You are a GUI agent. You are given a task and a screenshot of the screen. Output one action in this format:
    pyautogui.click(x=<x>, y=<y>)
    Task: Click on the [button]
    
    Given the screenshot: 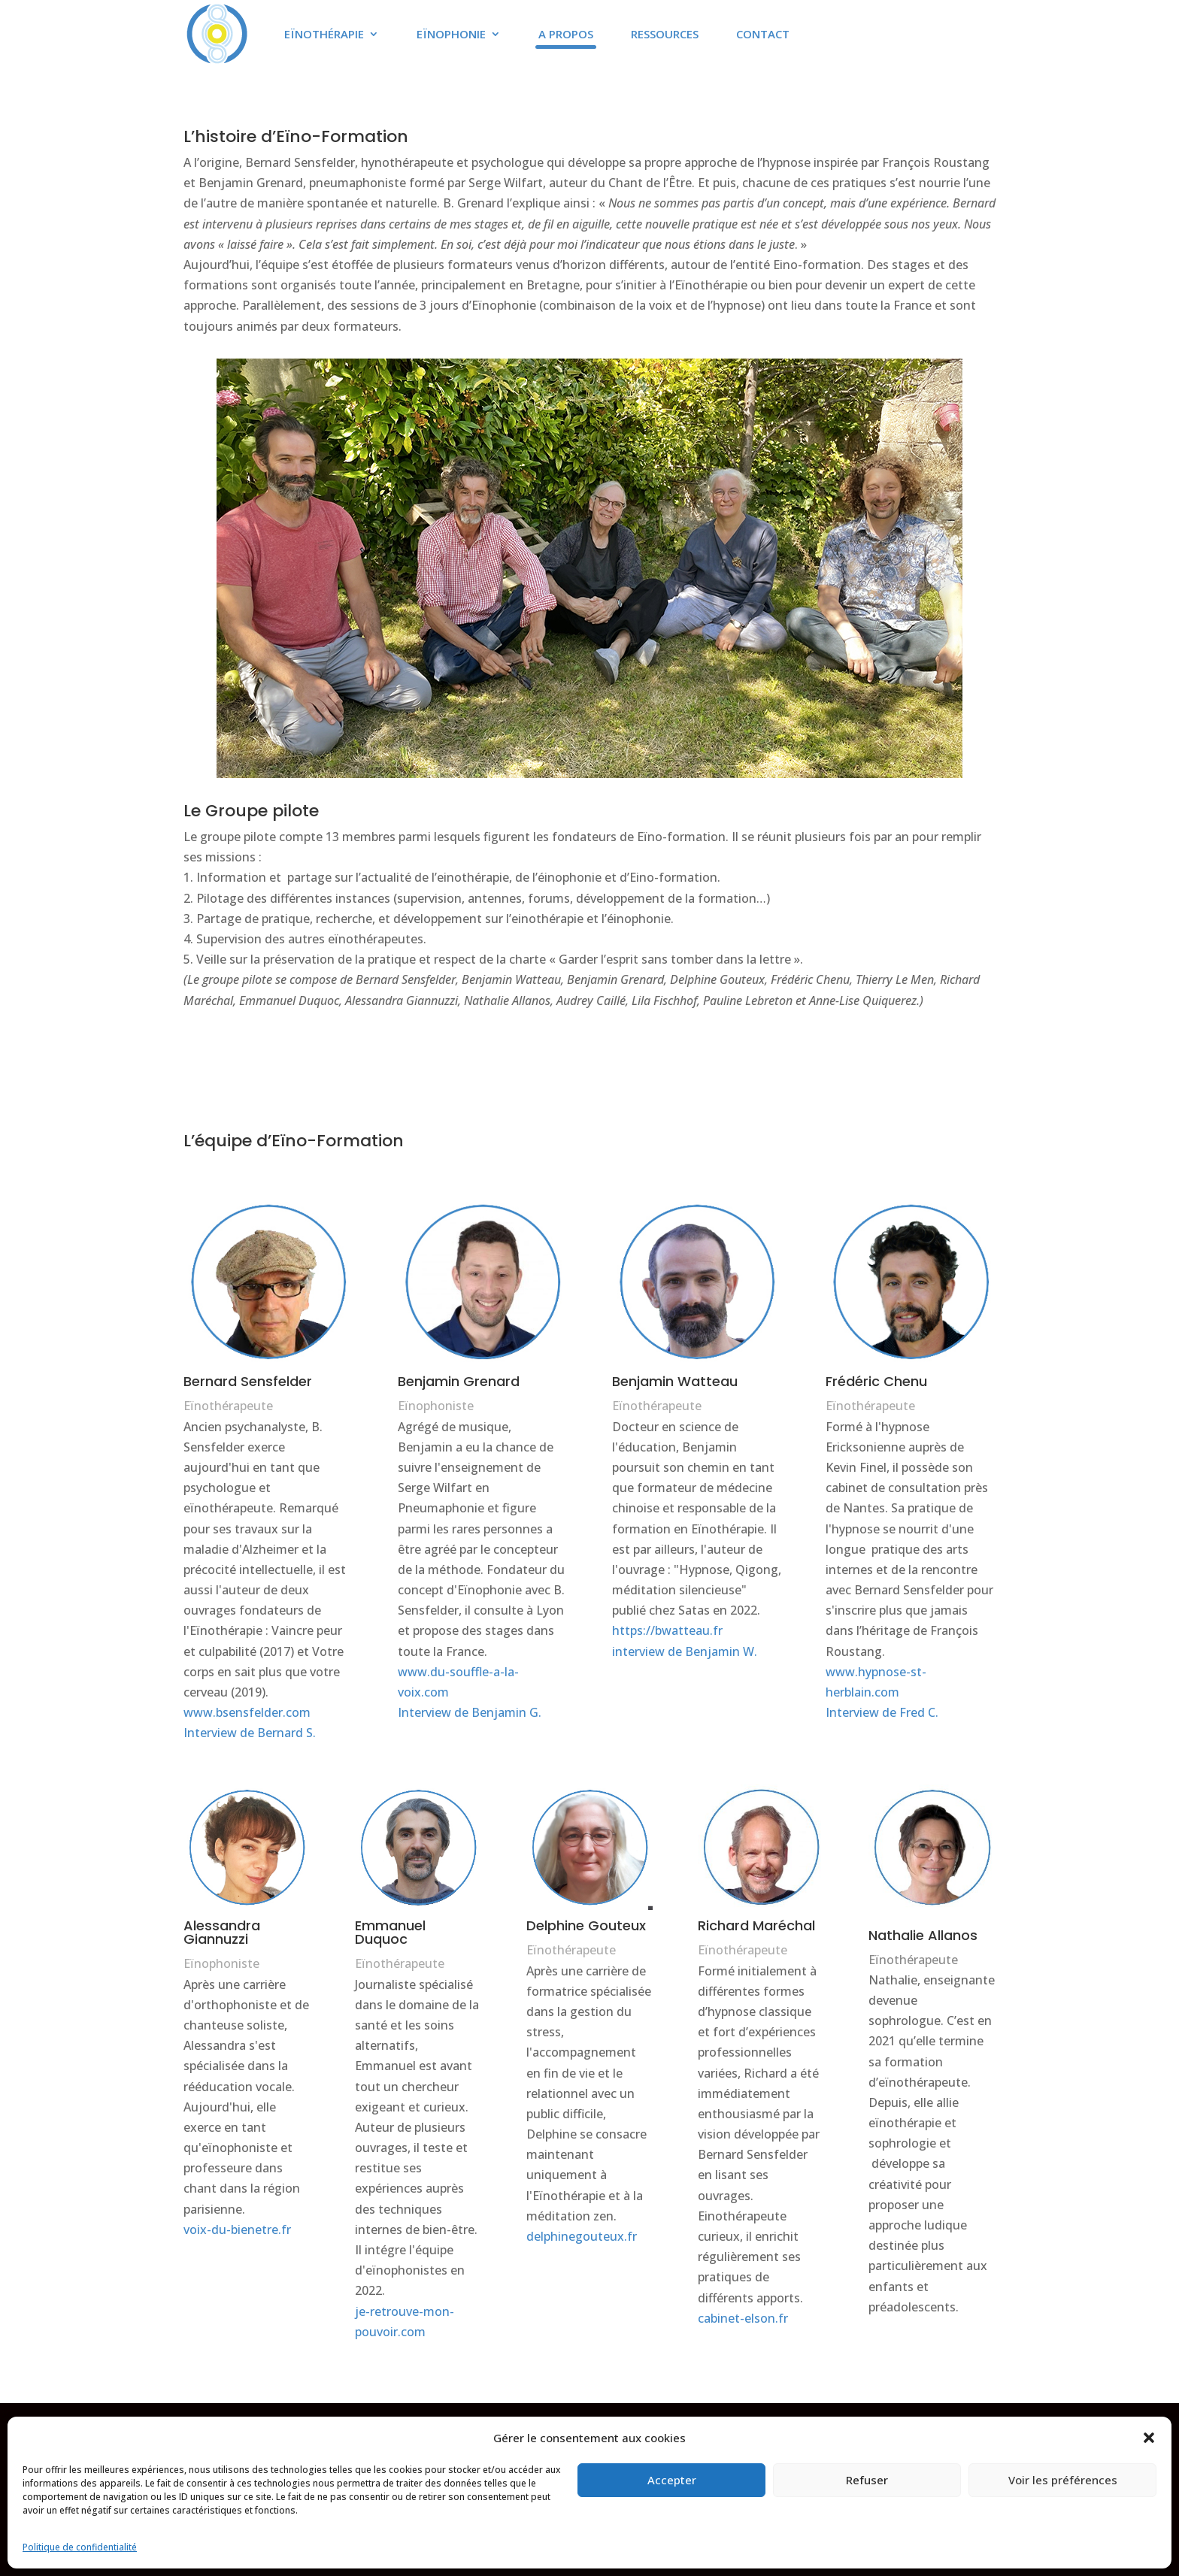 What is the action you would take?
    pyautogui.click(x=1148, y=2437)
    